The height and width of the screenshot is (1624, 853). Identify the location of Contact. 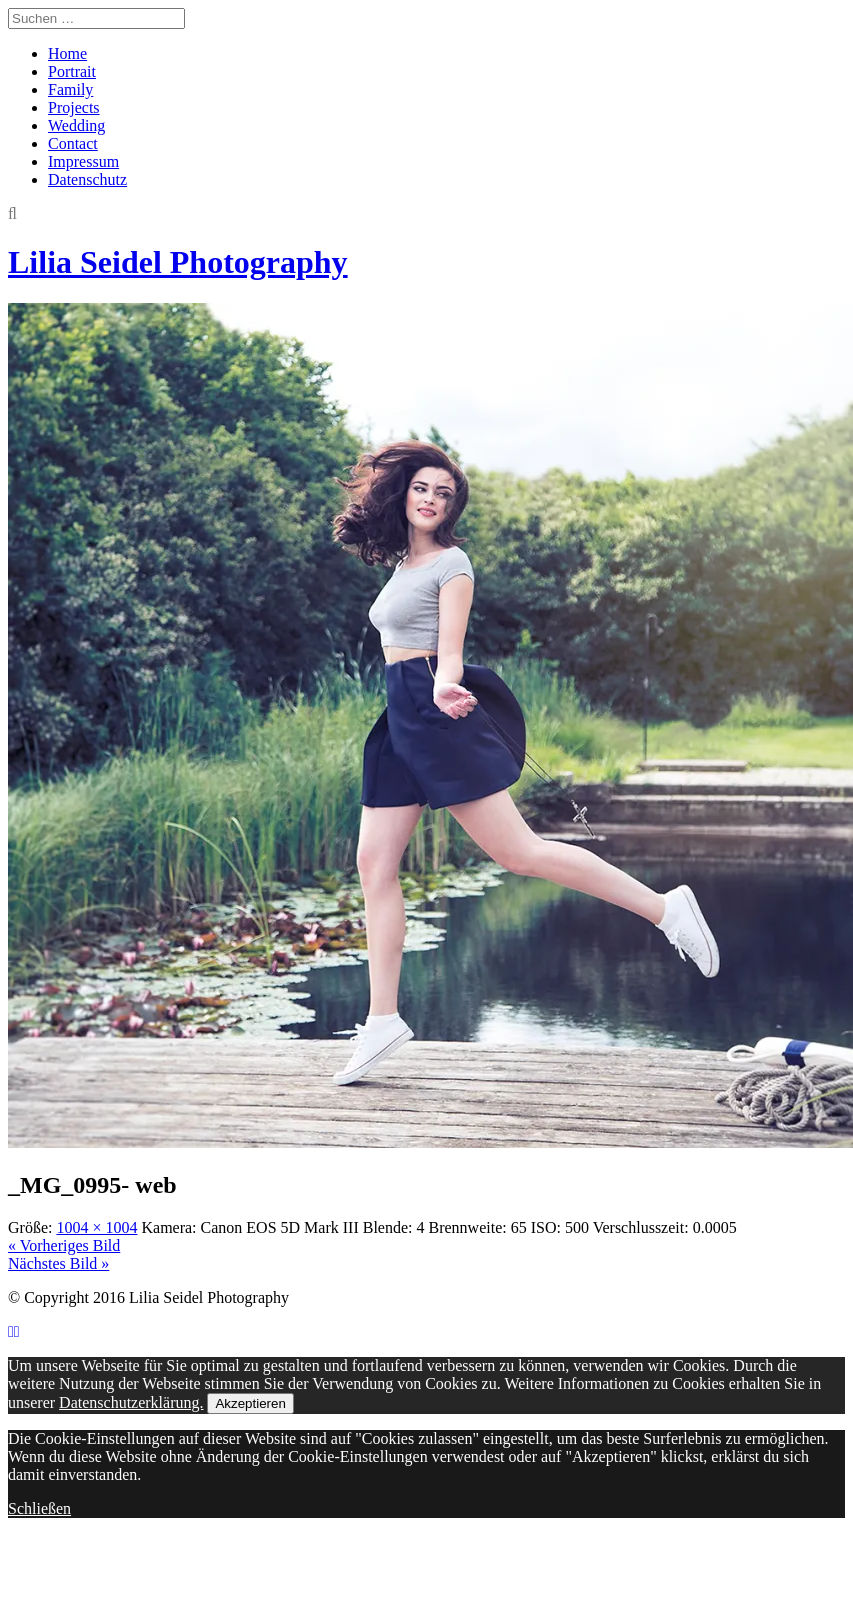
(73, 143).